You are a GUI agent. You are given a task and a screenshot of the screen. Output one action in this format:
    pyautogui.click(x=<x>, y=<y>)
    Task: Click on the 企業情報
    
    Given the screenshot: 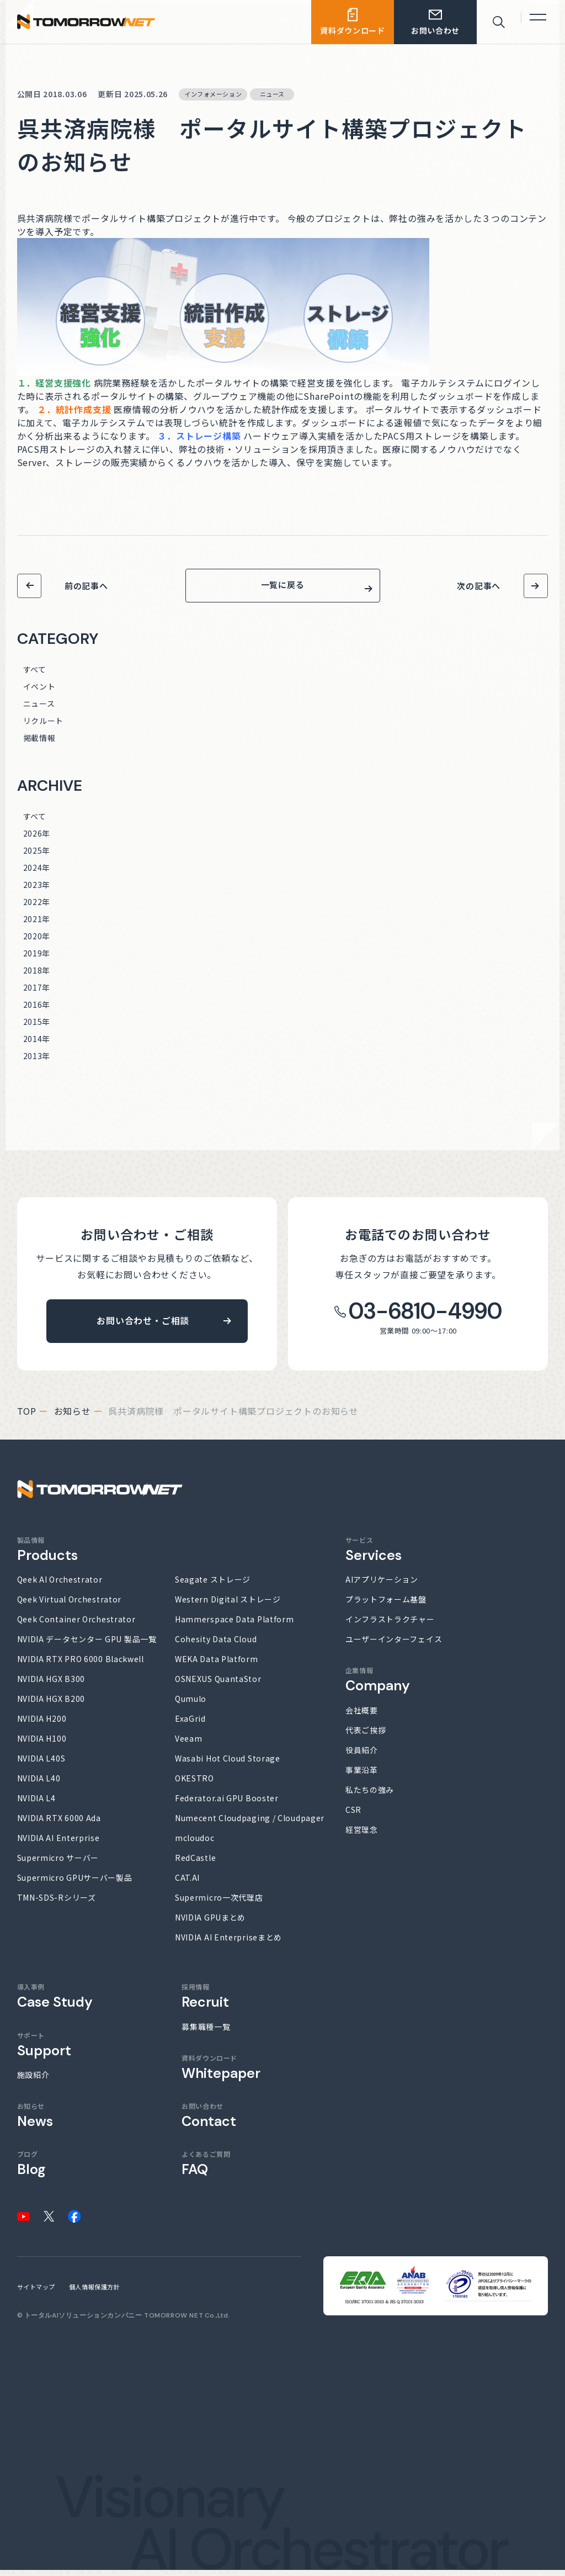 What is the action you would take?
    pyautogui.click(x=377, y=1686)
    